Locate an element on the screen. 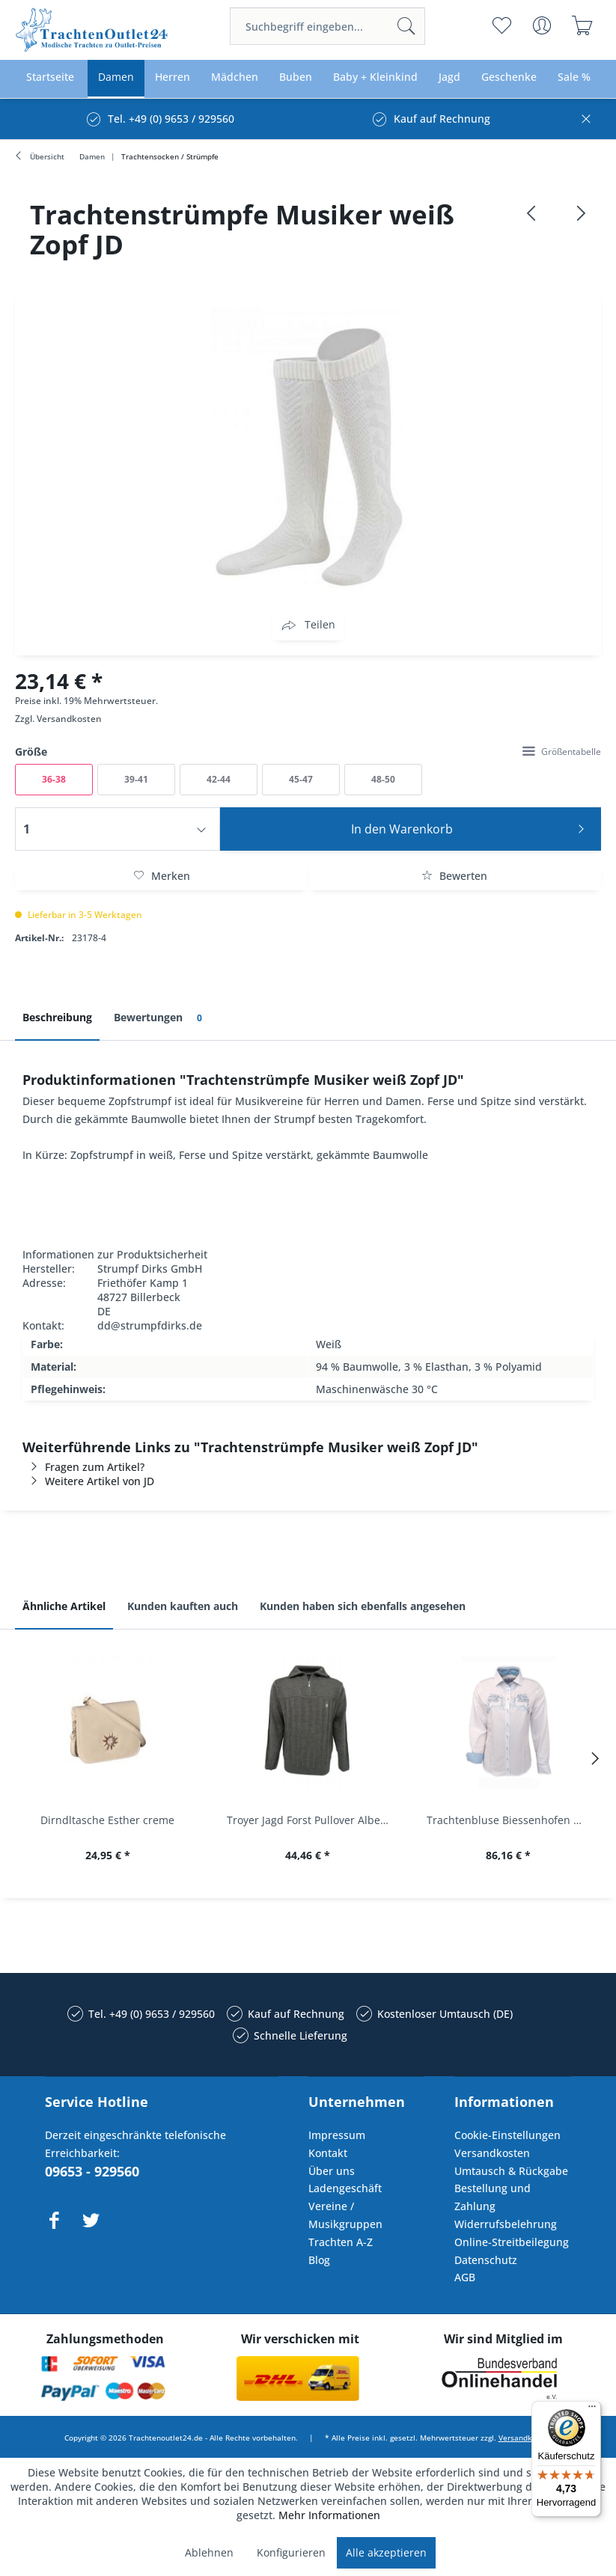 The width and height of the screenshot is (616, 2576). [Mein Konto] is located at coordinates (542, 25).